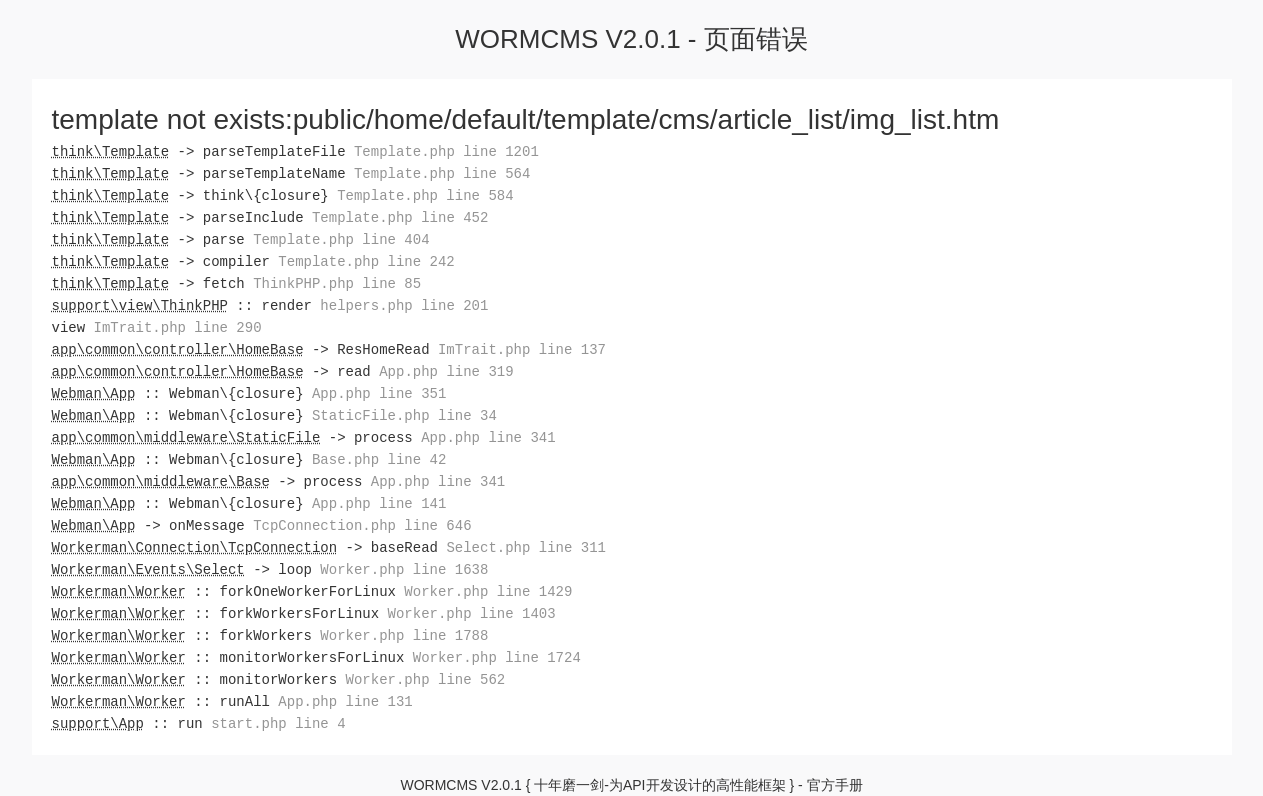 Image resolution: width=1263 pixels, height=796 pixels. What do you see at coordinates (446, 151) in the screenshot?
I see `Template.php line 1201` at bounding box center [446, 151].